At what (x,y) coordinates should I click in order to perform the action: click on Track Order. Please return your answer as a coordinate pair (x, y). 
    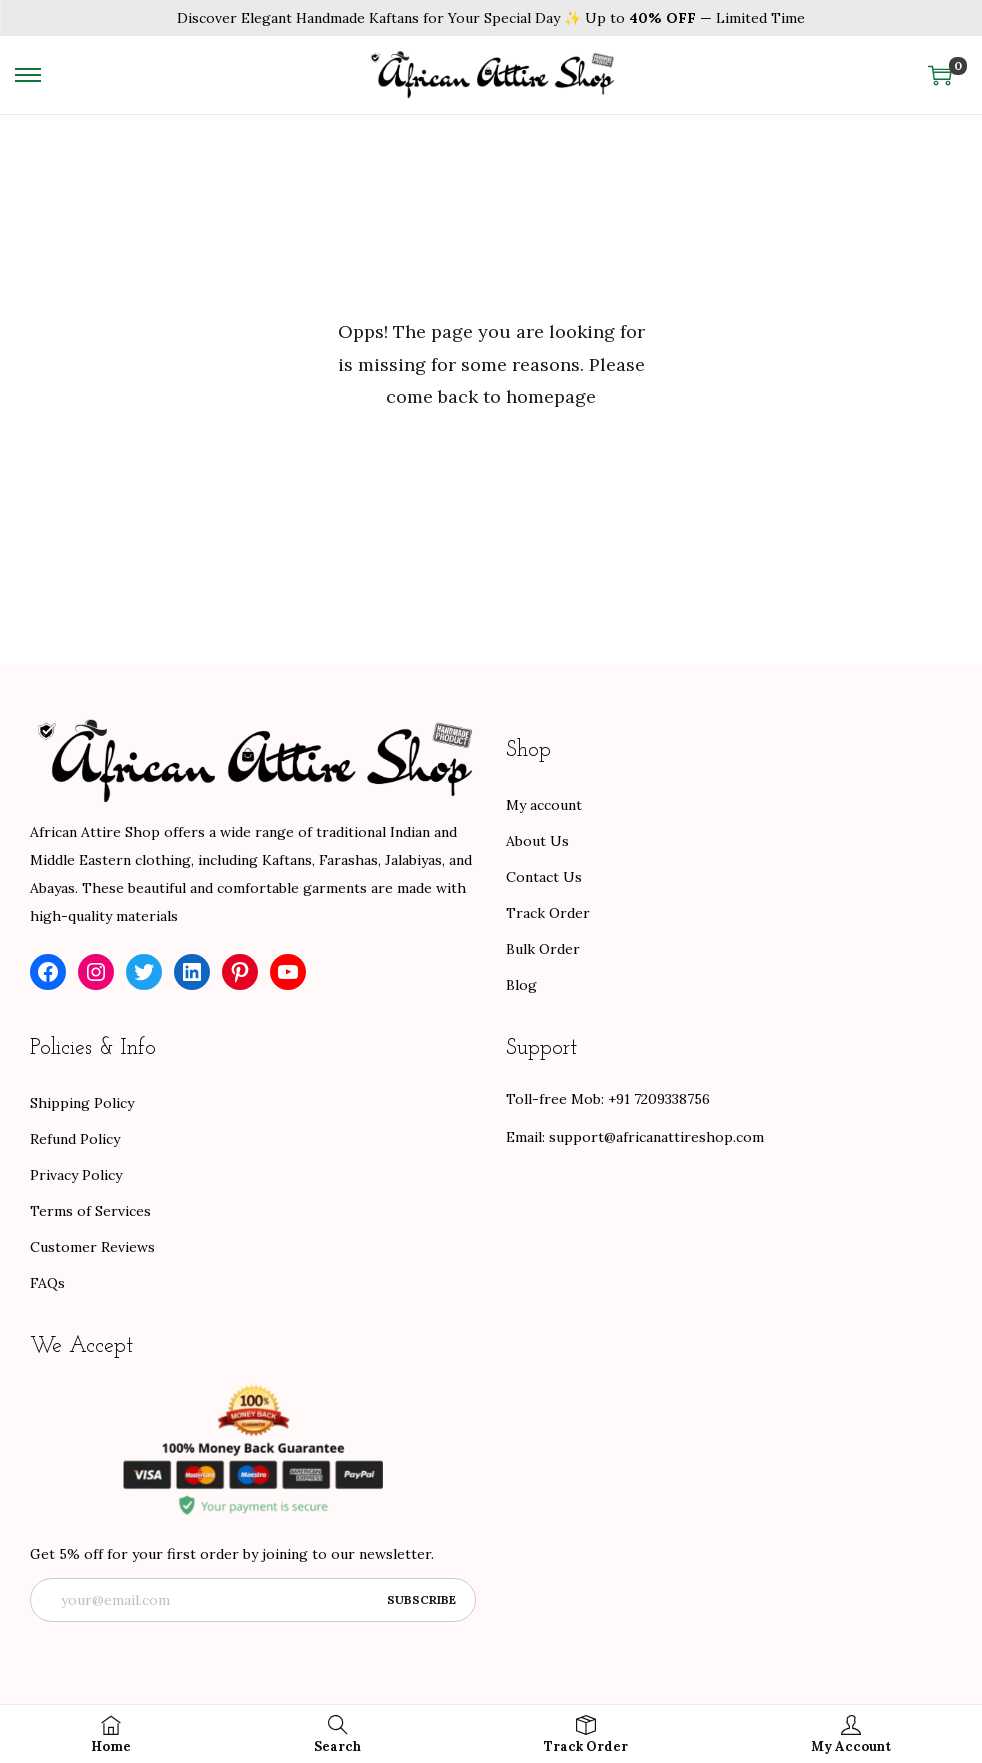
    Looking at the image, I should click on (548, 913).